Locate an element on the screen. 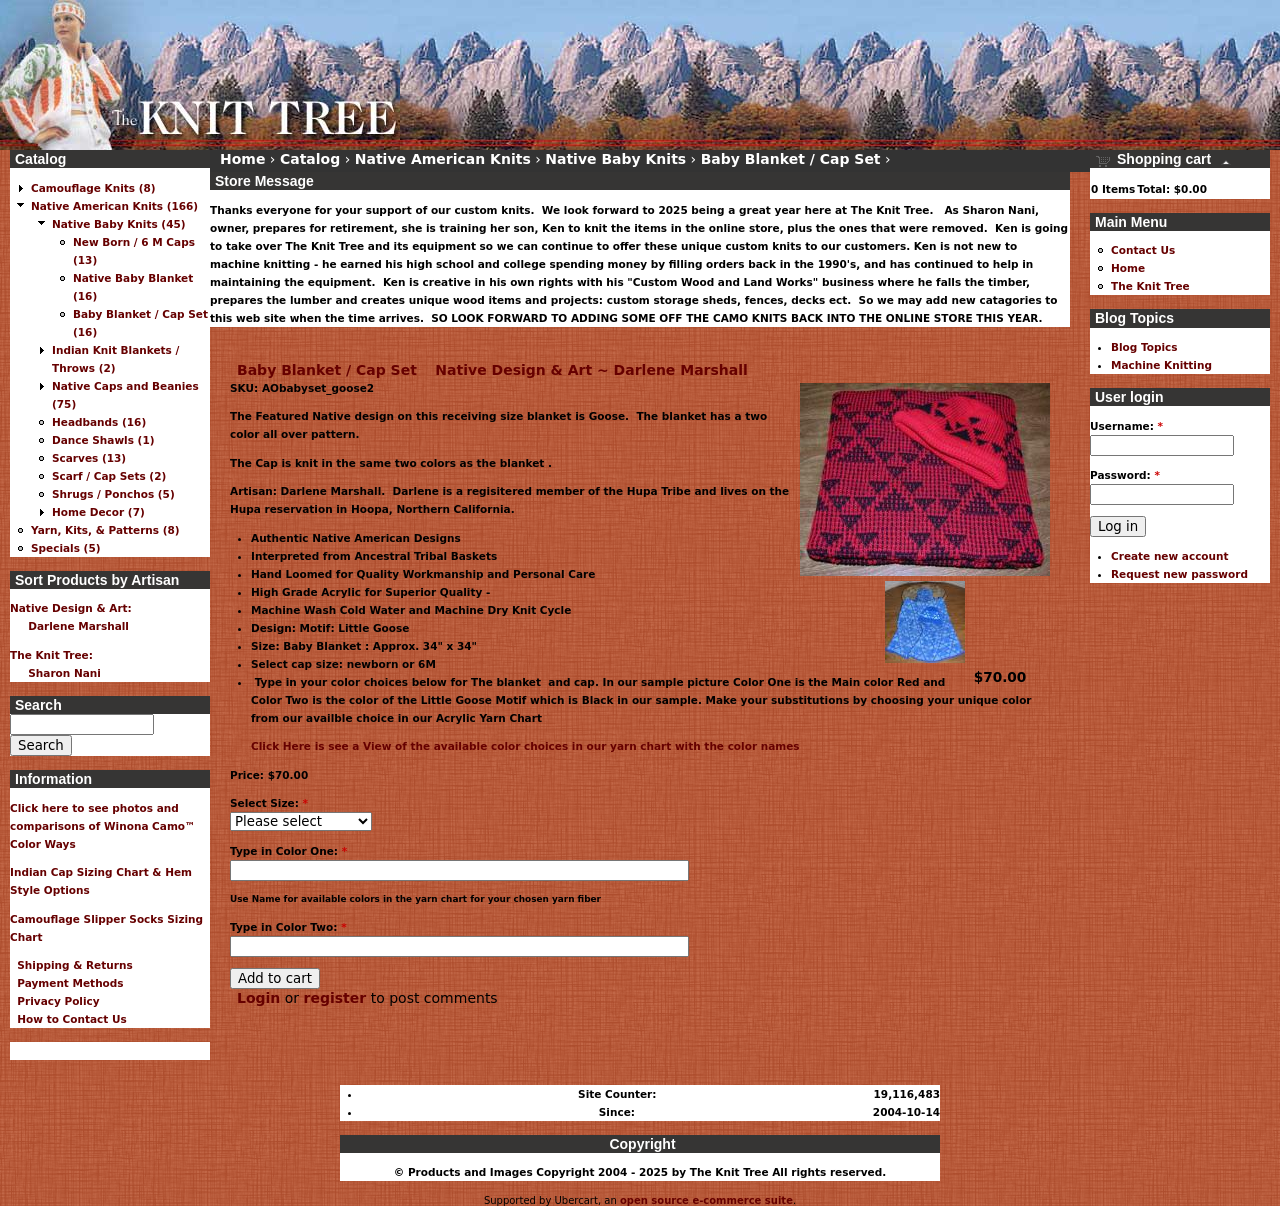  Baby Blanket / Cap Set is located at coordinates (327, 370).